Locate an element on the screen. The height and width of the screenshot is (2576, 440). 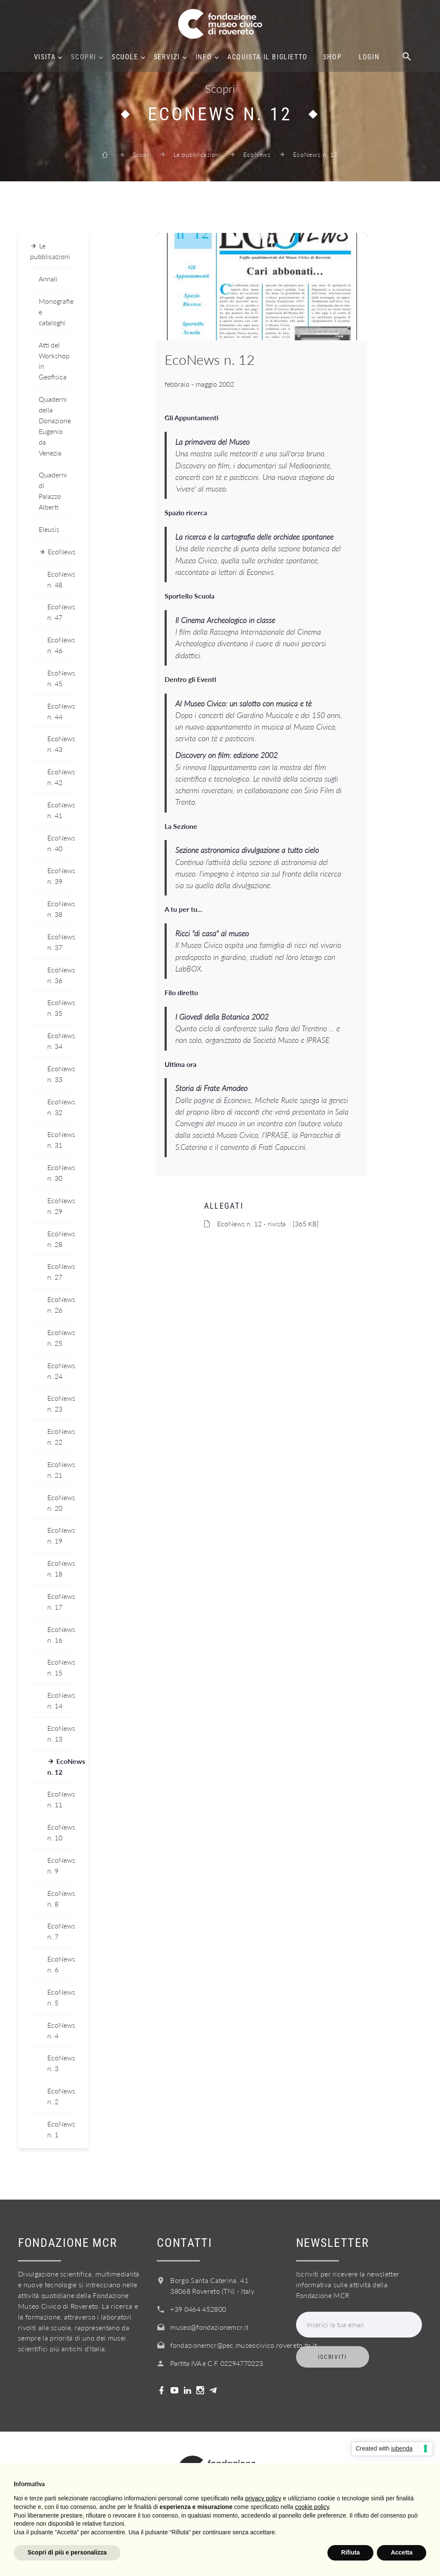
EcoNews n. 21 is located at coordinates (61, 1469).